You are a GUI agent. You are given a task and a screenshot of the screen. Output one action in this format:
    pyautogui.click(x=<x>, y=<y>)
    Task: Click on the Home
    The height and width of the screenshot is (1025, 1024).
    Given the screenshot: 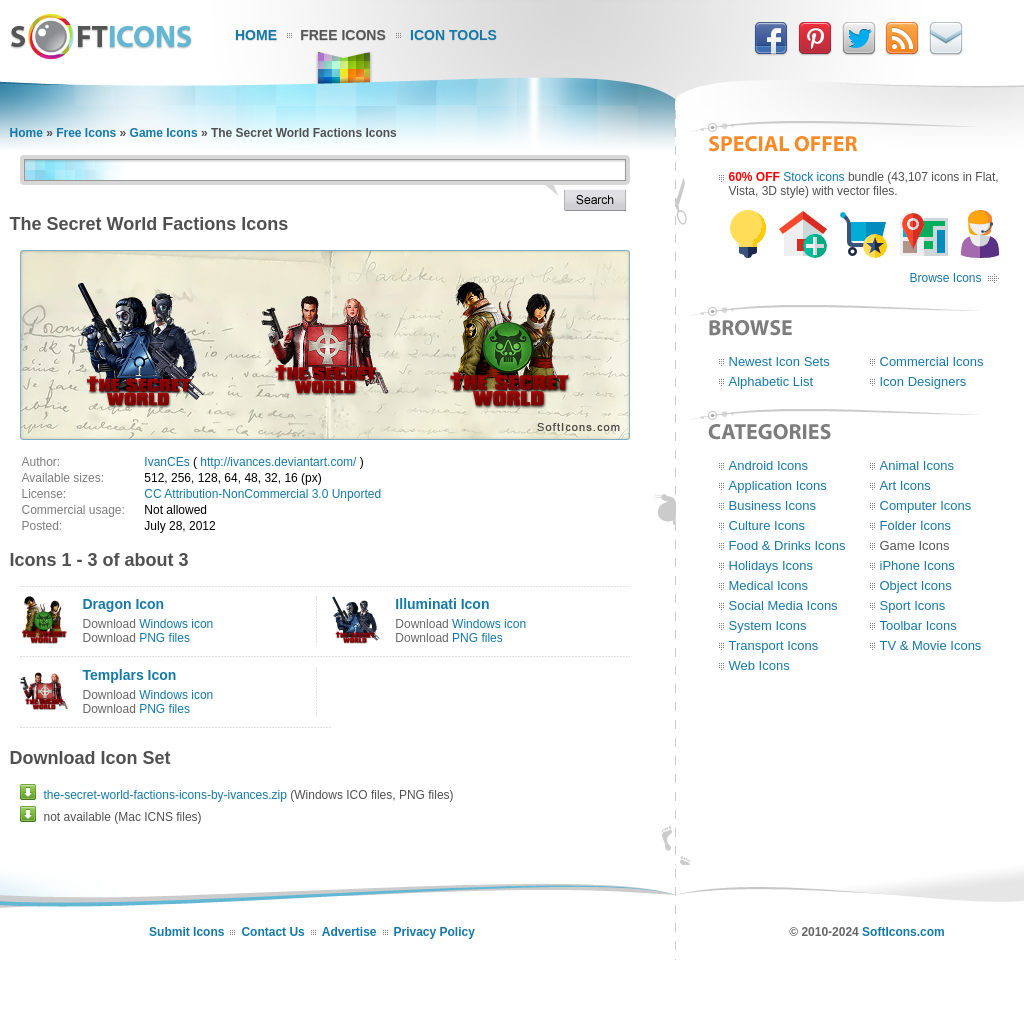 What is the action you would take?
    pyautogui.click(x=256, y=35)
    